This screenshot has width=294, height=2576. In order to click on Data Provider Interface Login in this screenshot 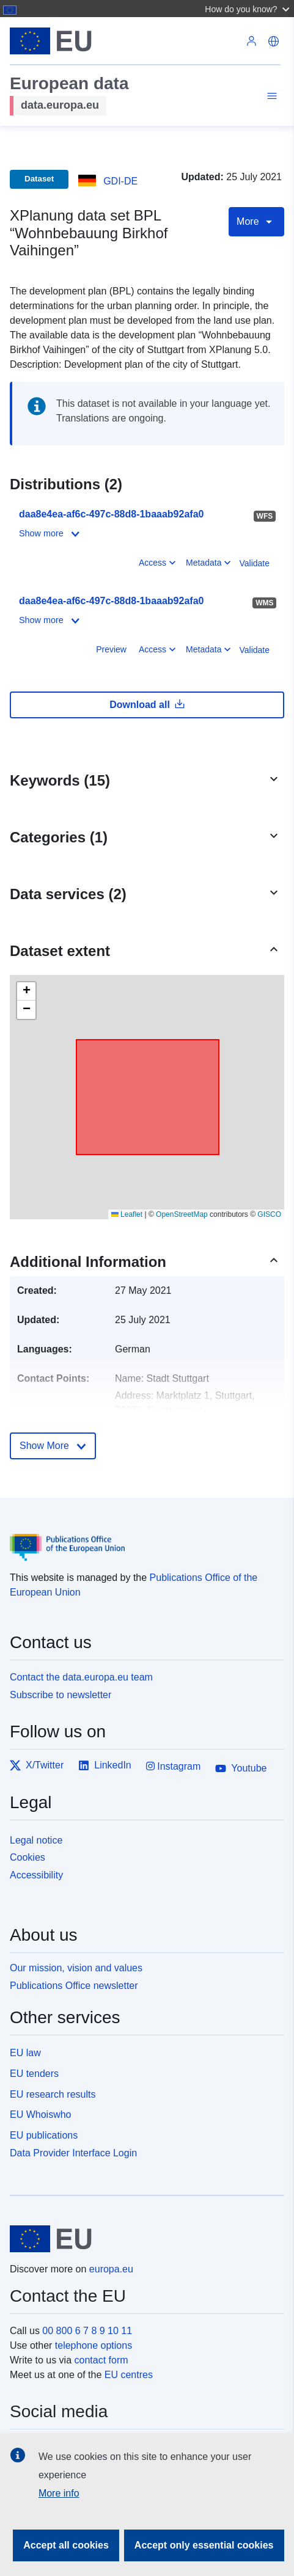, I will do `click(73, 2153)`.